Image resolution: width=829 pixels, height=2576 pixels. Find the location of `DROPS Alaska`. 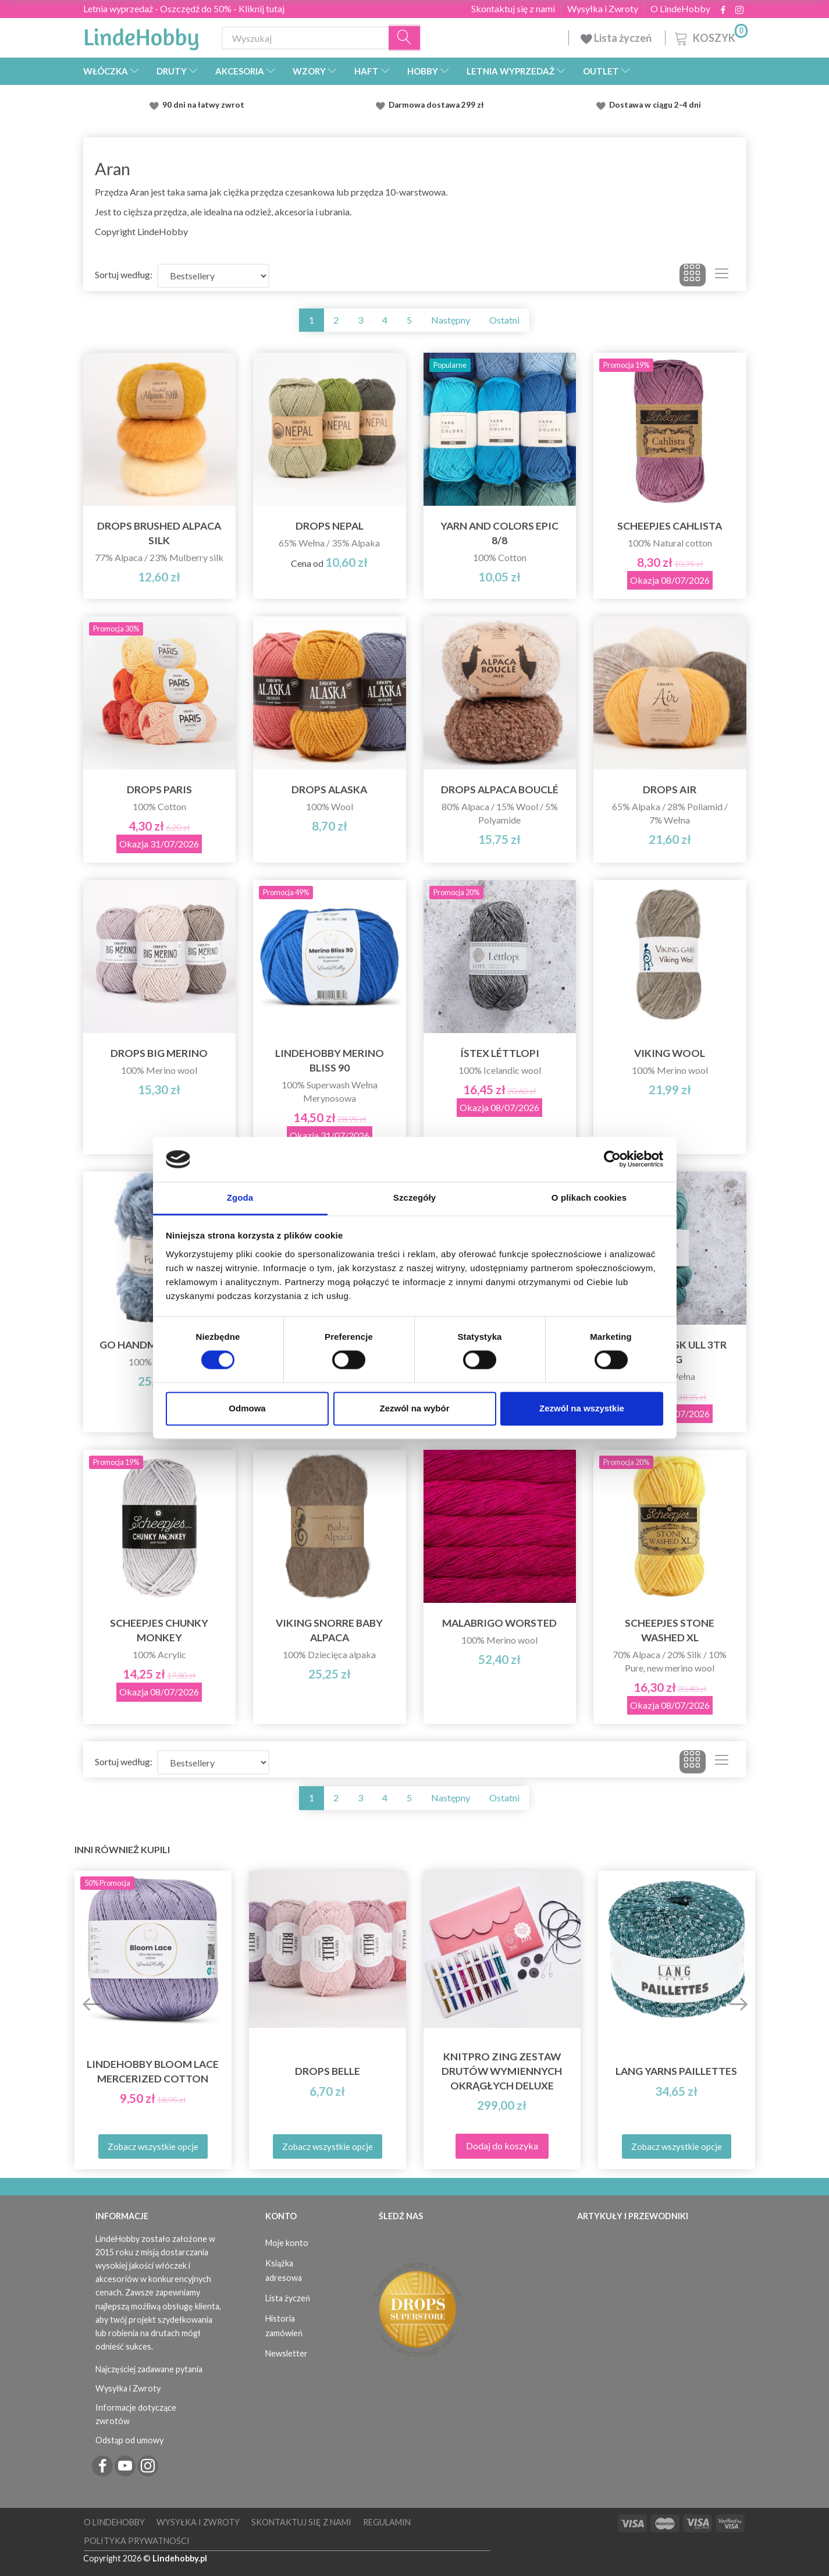

DROPS Alaska is located at coordinates (329, 789).